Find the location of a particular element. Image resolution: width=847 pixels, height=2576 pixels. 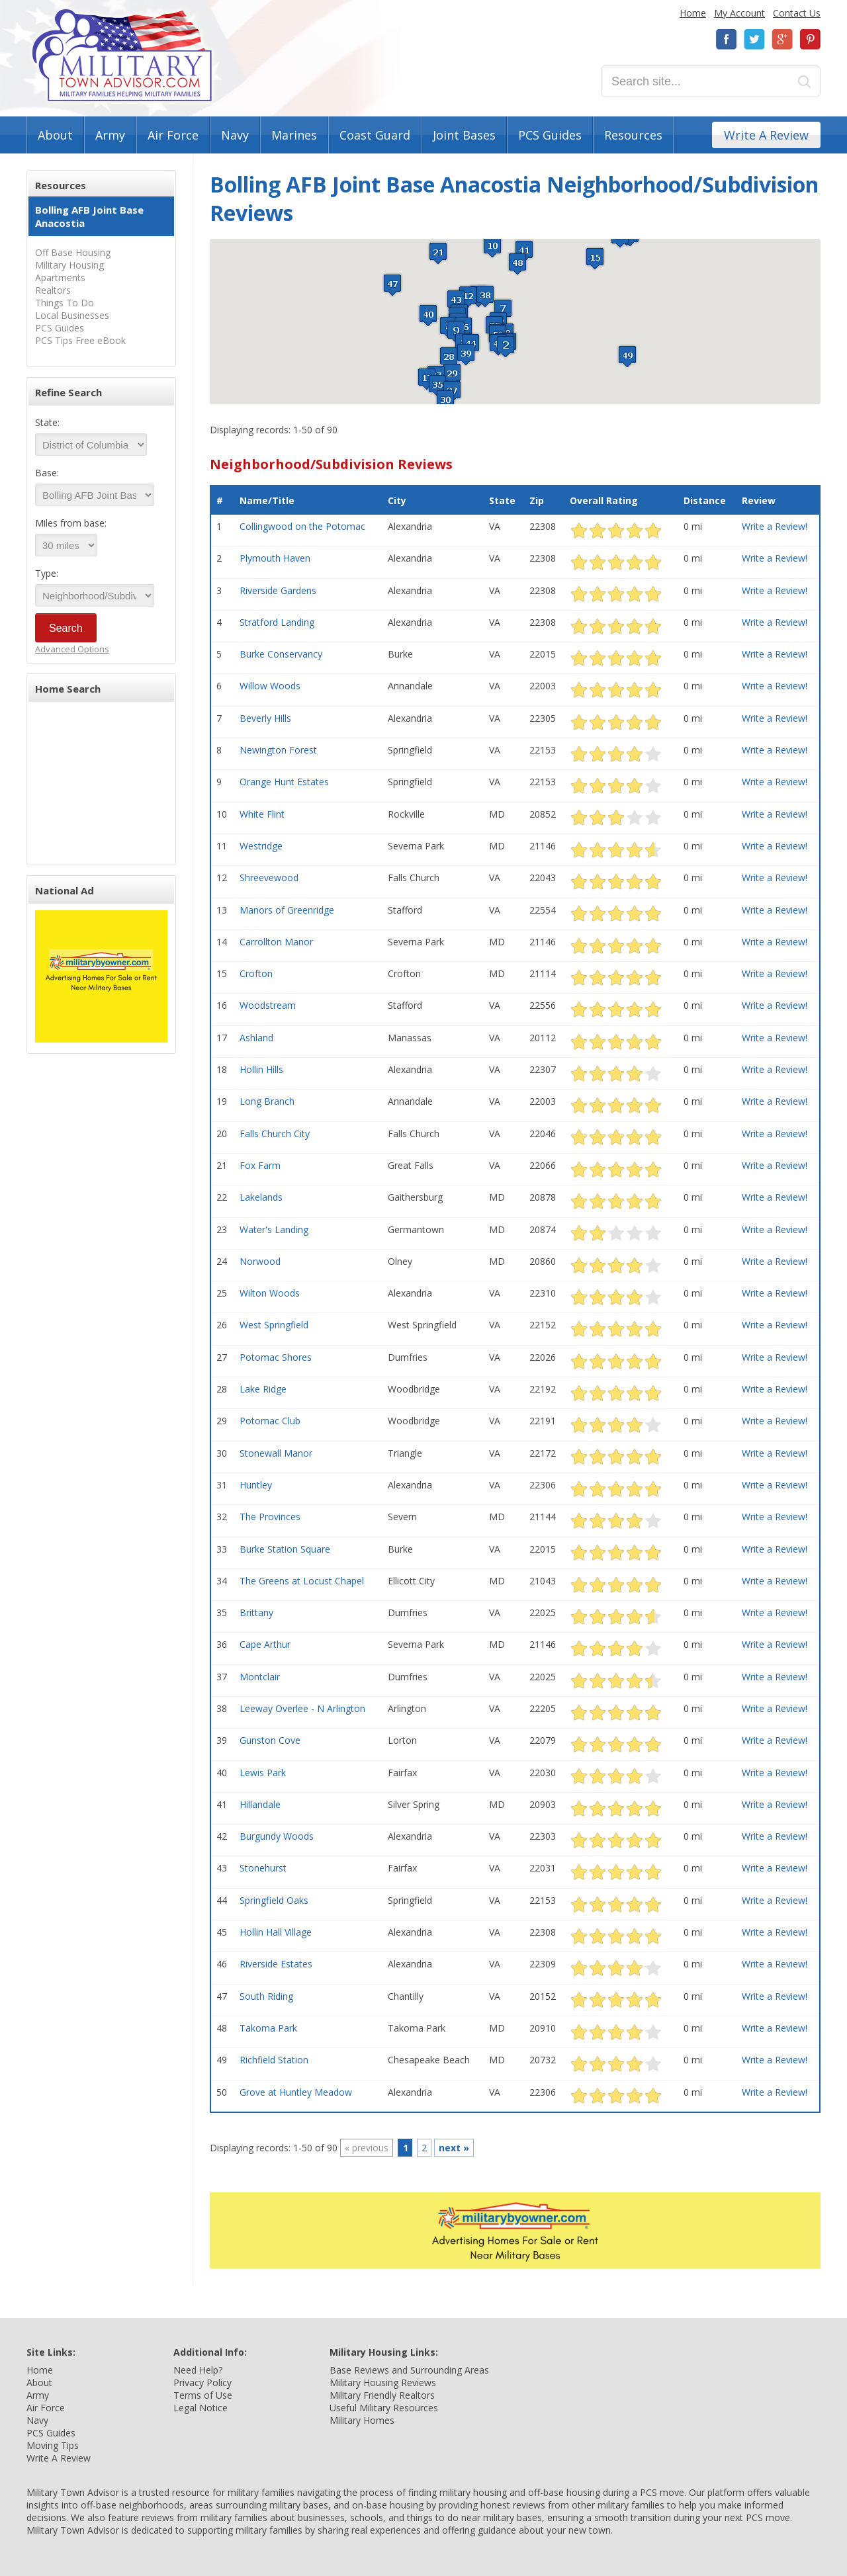

Base Reviews and Surrounding Areas is located at coordinates (409, 2370).